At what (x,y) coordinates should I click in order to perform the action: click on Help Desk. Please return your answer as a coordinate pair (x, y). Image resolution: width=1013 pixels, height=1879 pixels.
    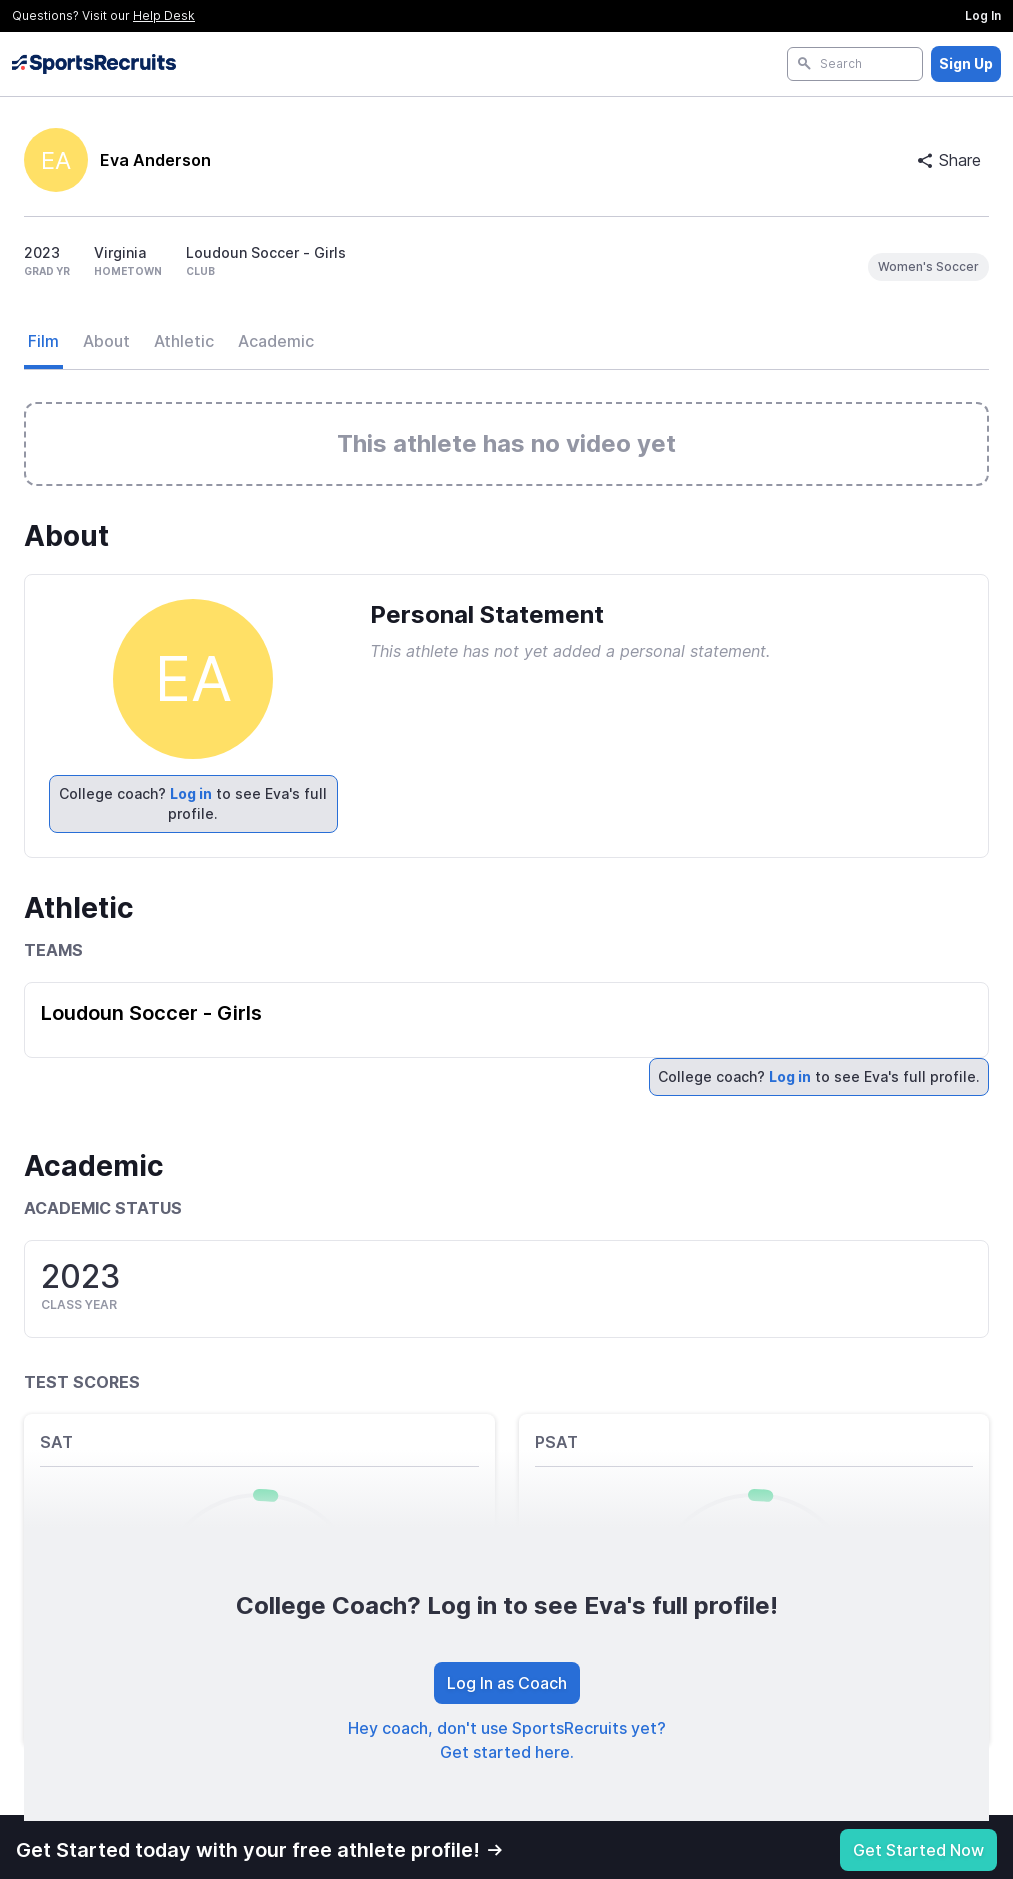
    Looking at the image, I should click on (164, 15).